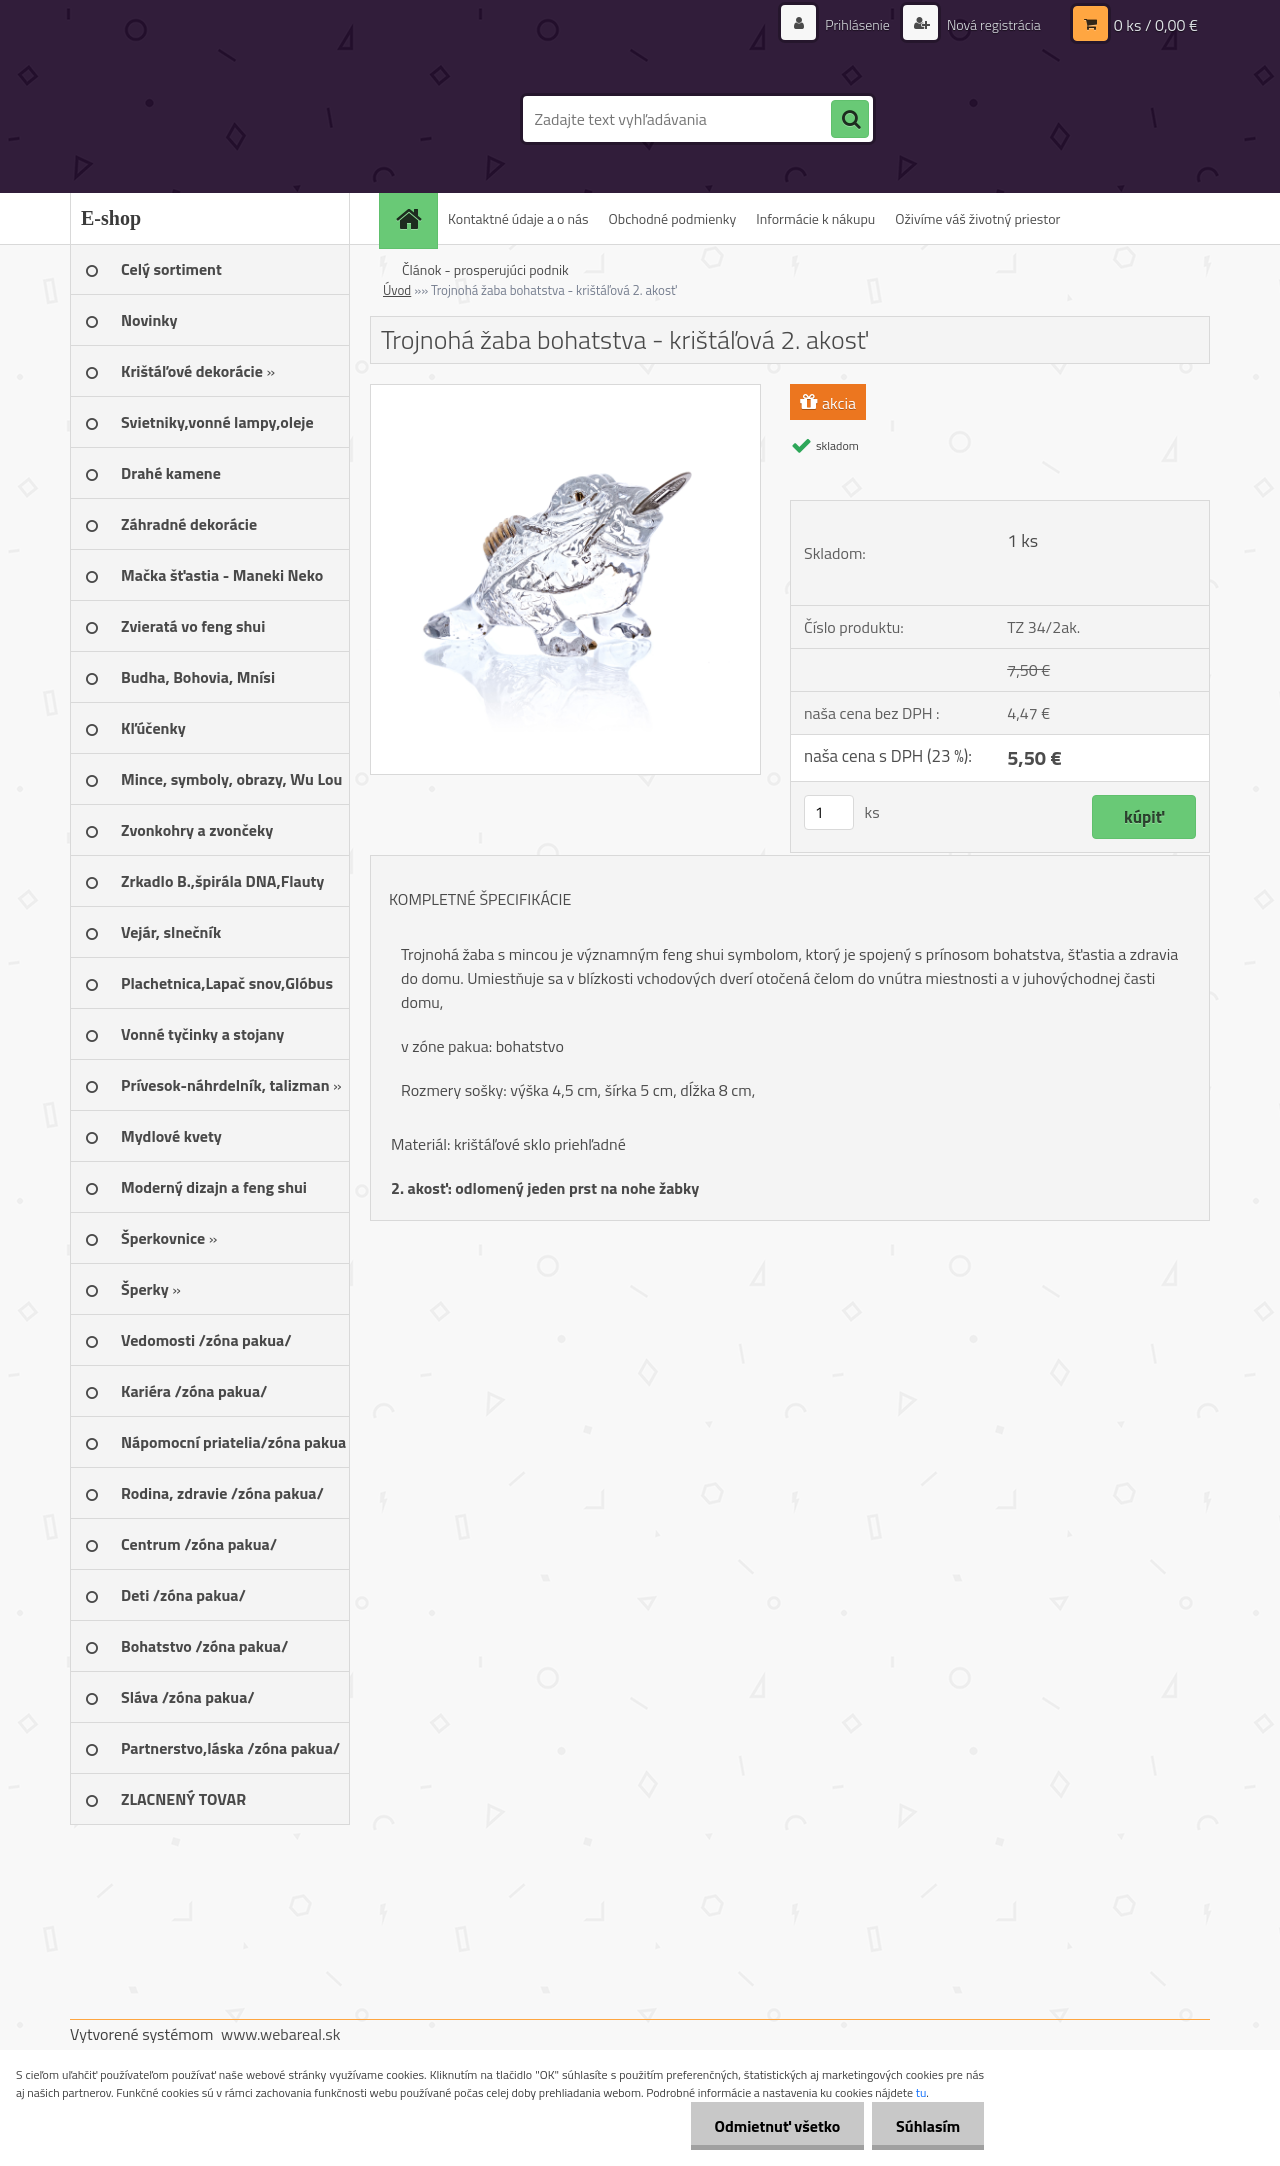 The width and height of the screenshot is (1280, 2166). Describe the element at coordinates (857, 24) in the screenshot. I see `Prihlásenie` at that location.